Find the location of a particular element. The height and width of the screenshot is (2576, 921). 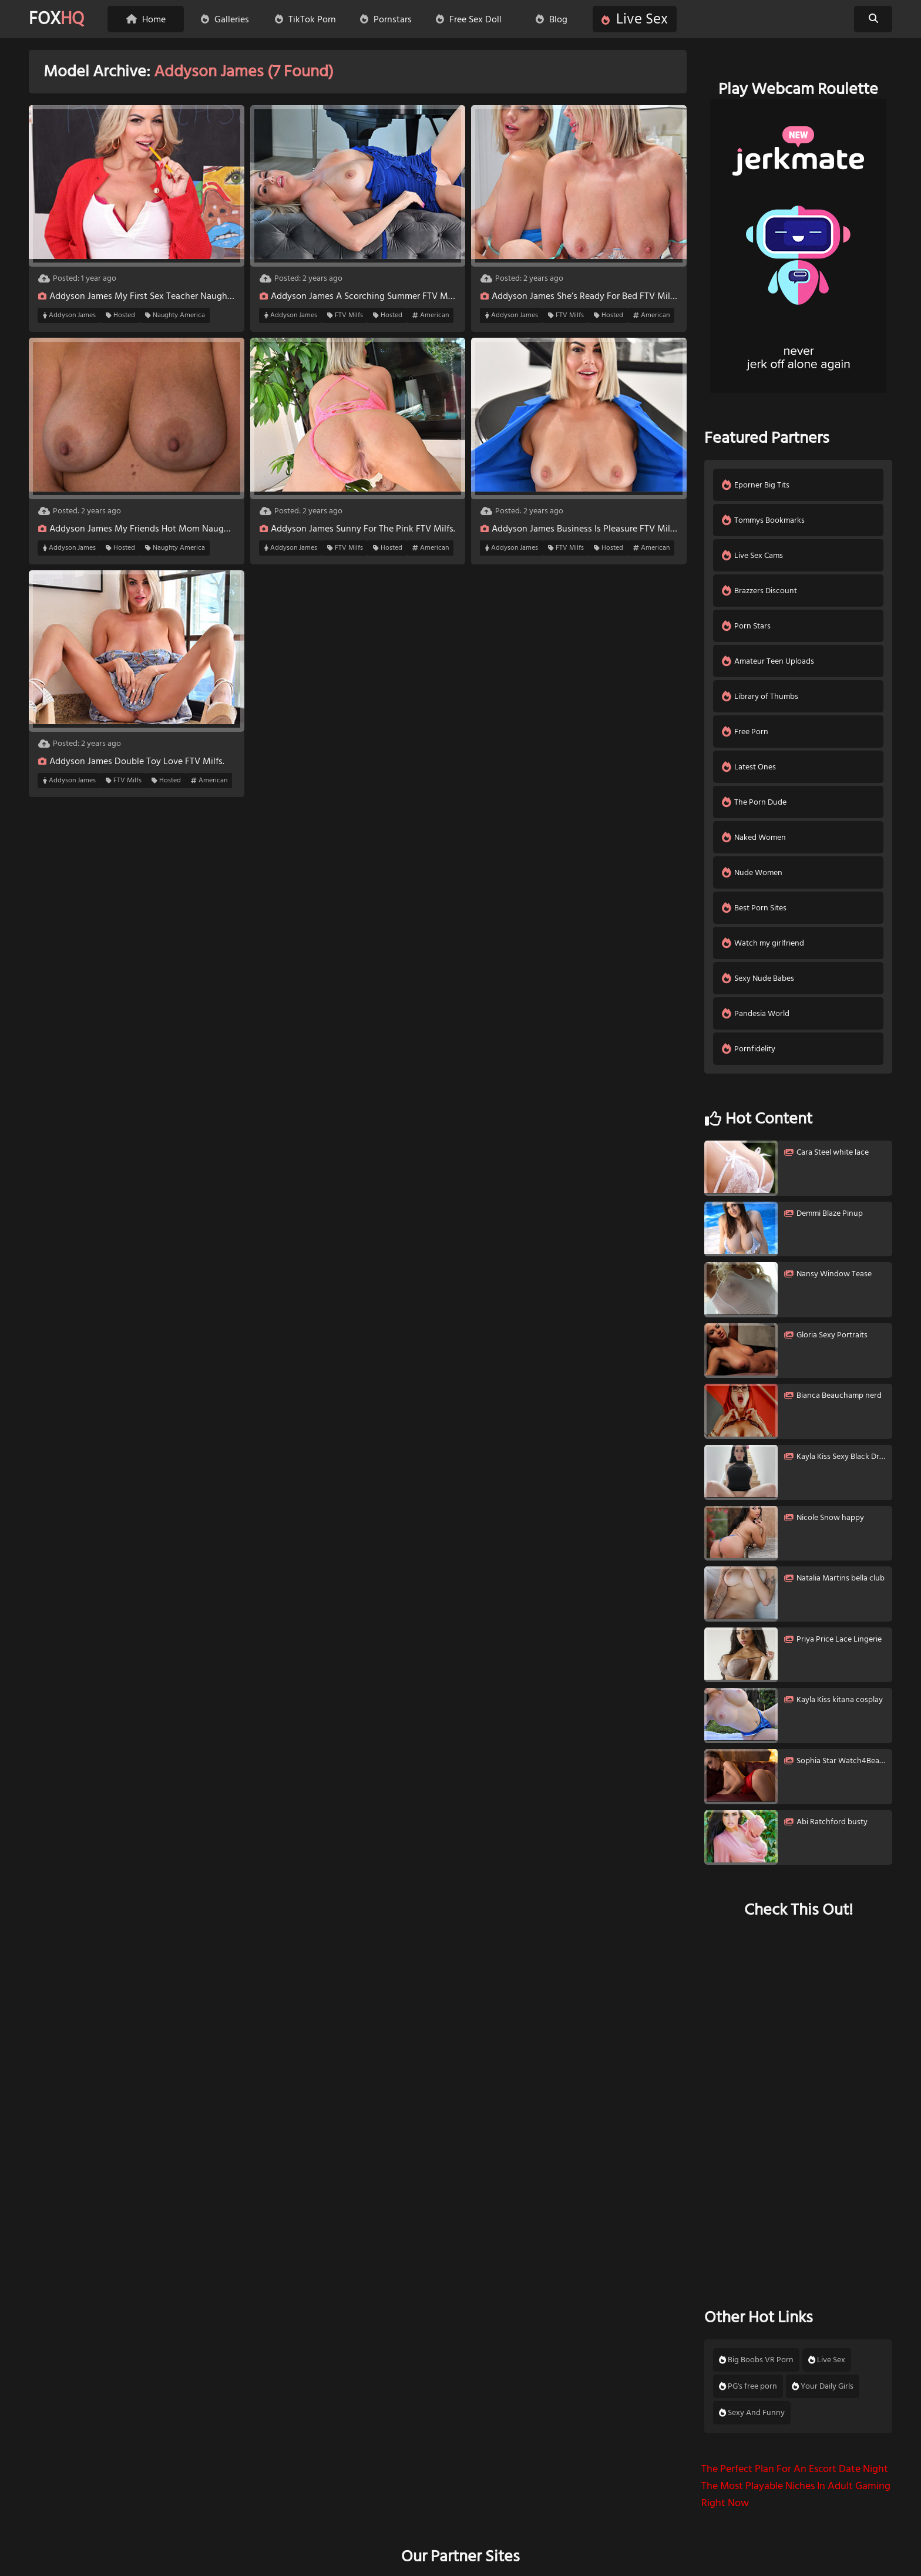

TikTok Porn is located at coordinates (305, 19).